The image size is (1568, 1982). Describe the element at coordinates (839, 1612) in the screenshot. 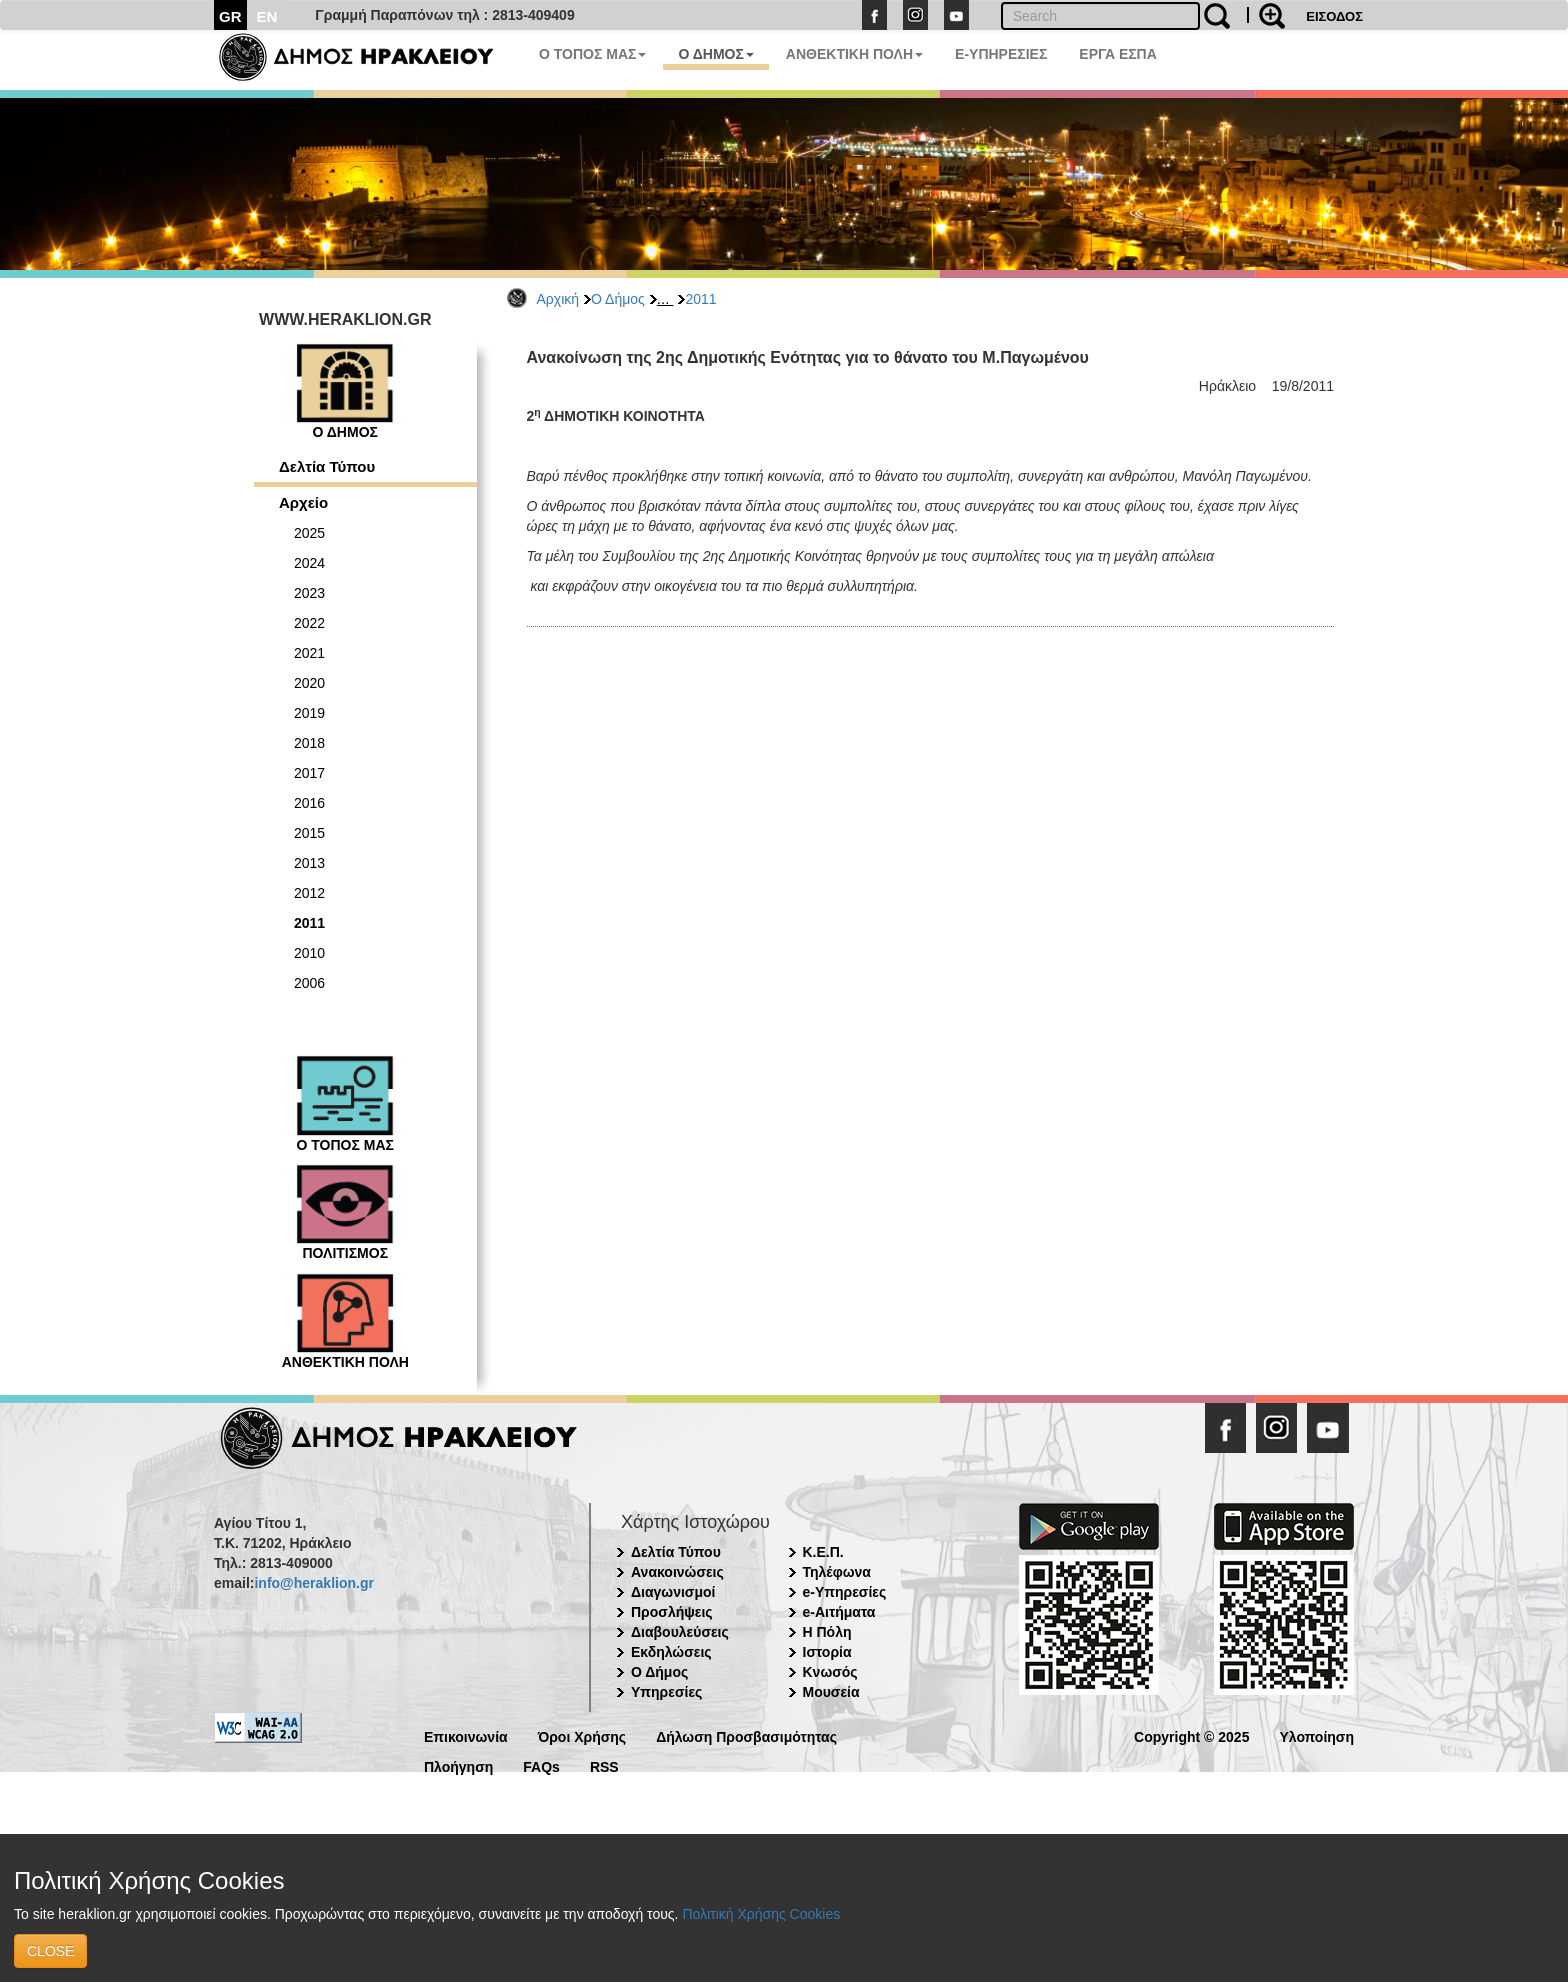

I see `e-Αιτήματα` at that location.